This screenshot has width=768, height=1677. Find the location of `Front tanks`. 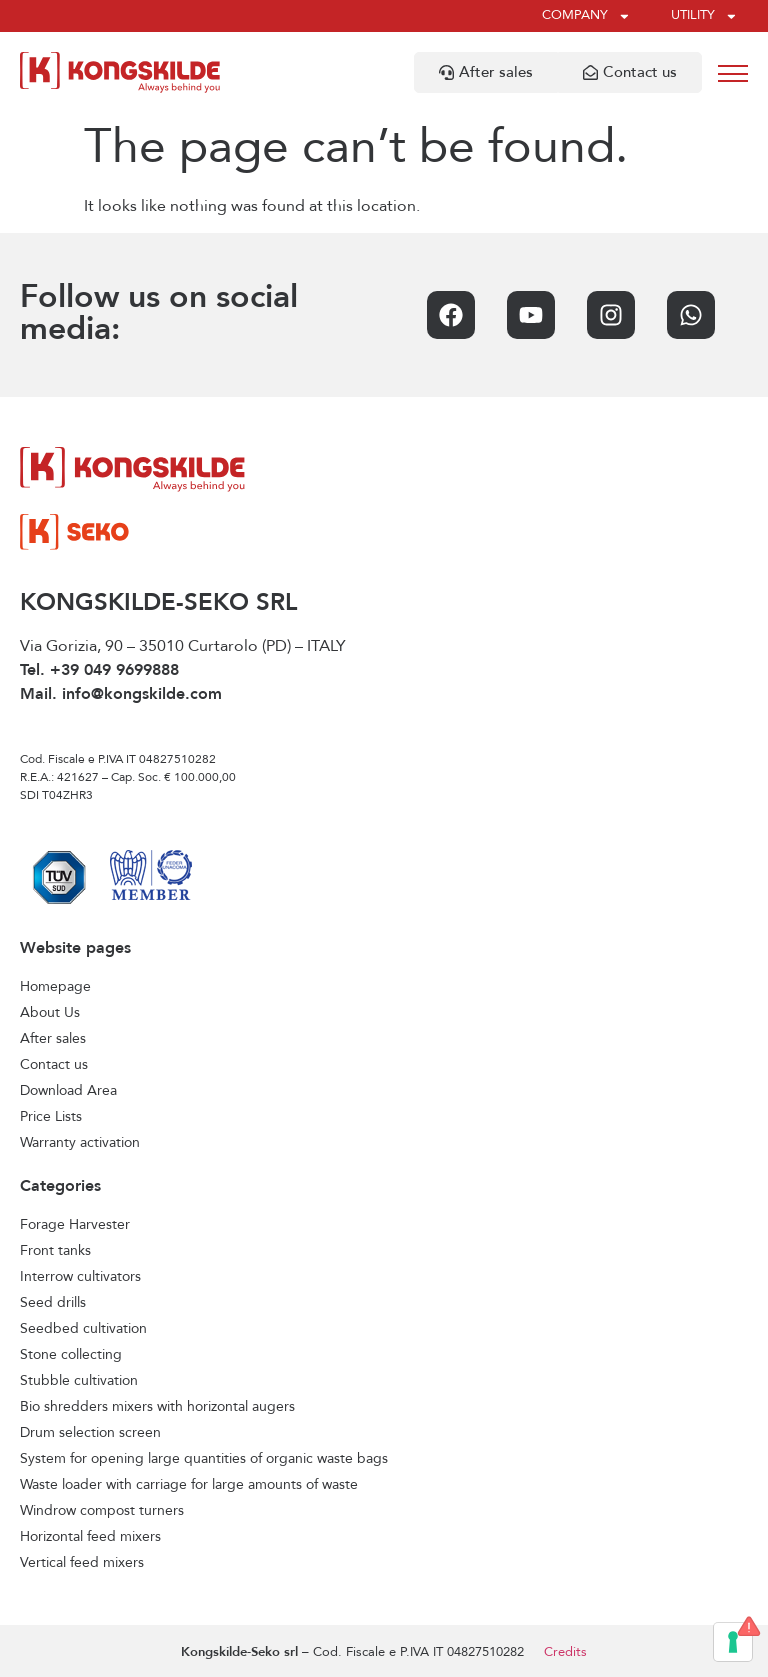

Front tanks is located at coordinates (55, 1251).